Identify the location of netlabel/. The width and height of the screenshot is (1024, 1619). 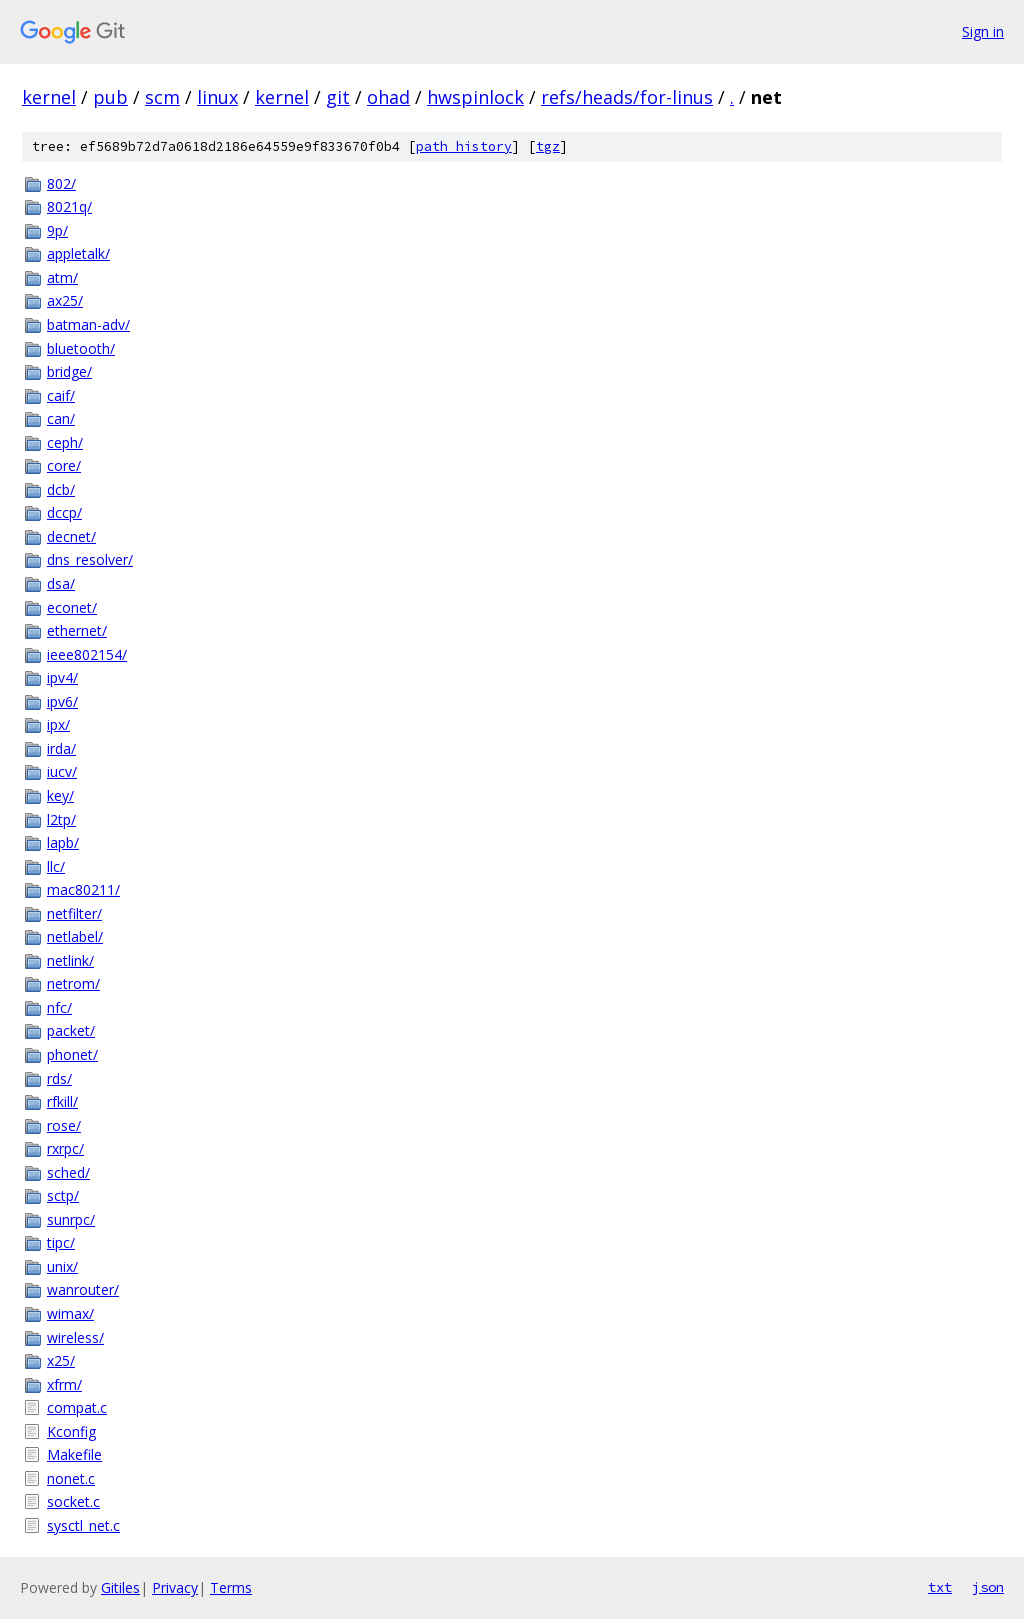
(75, 936).